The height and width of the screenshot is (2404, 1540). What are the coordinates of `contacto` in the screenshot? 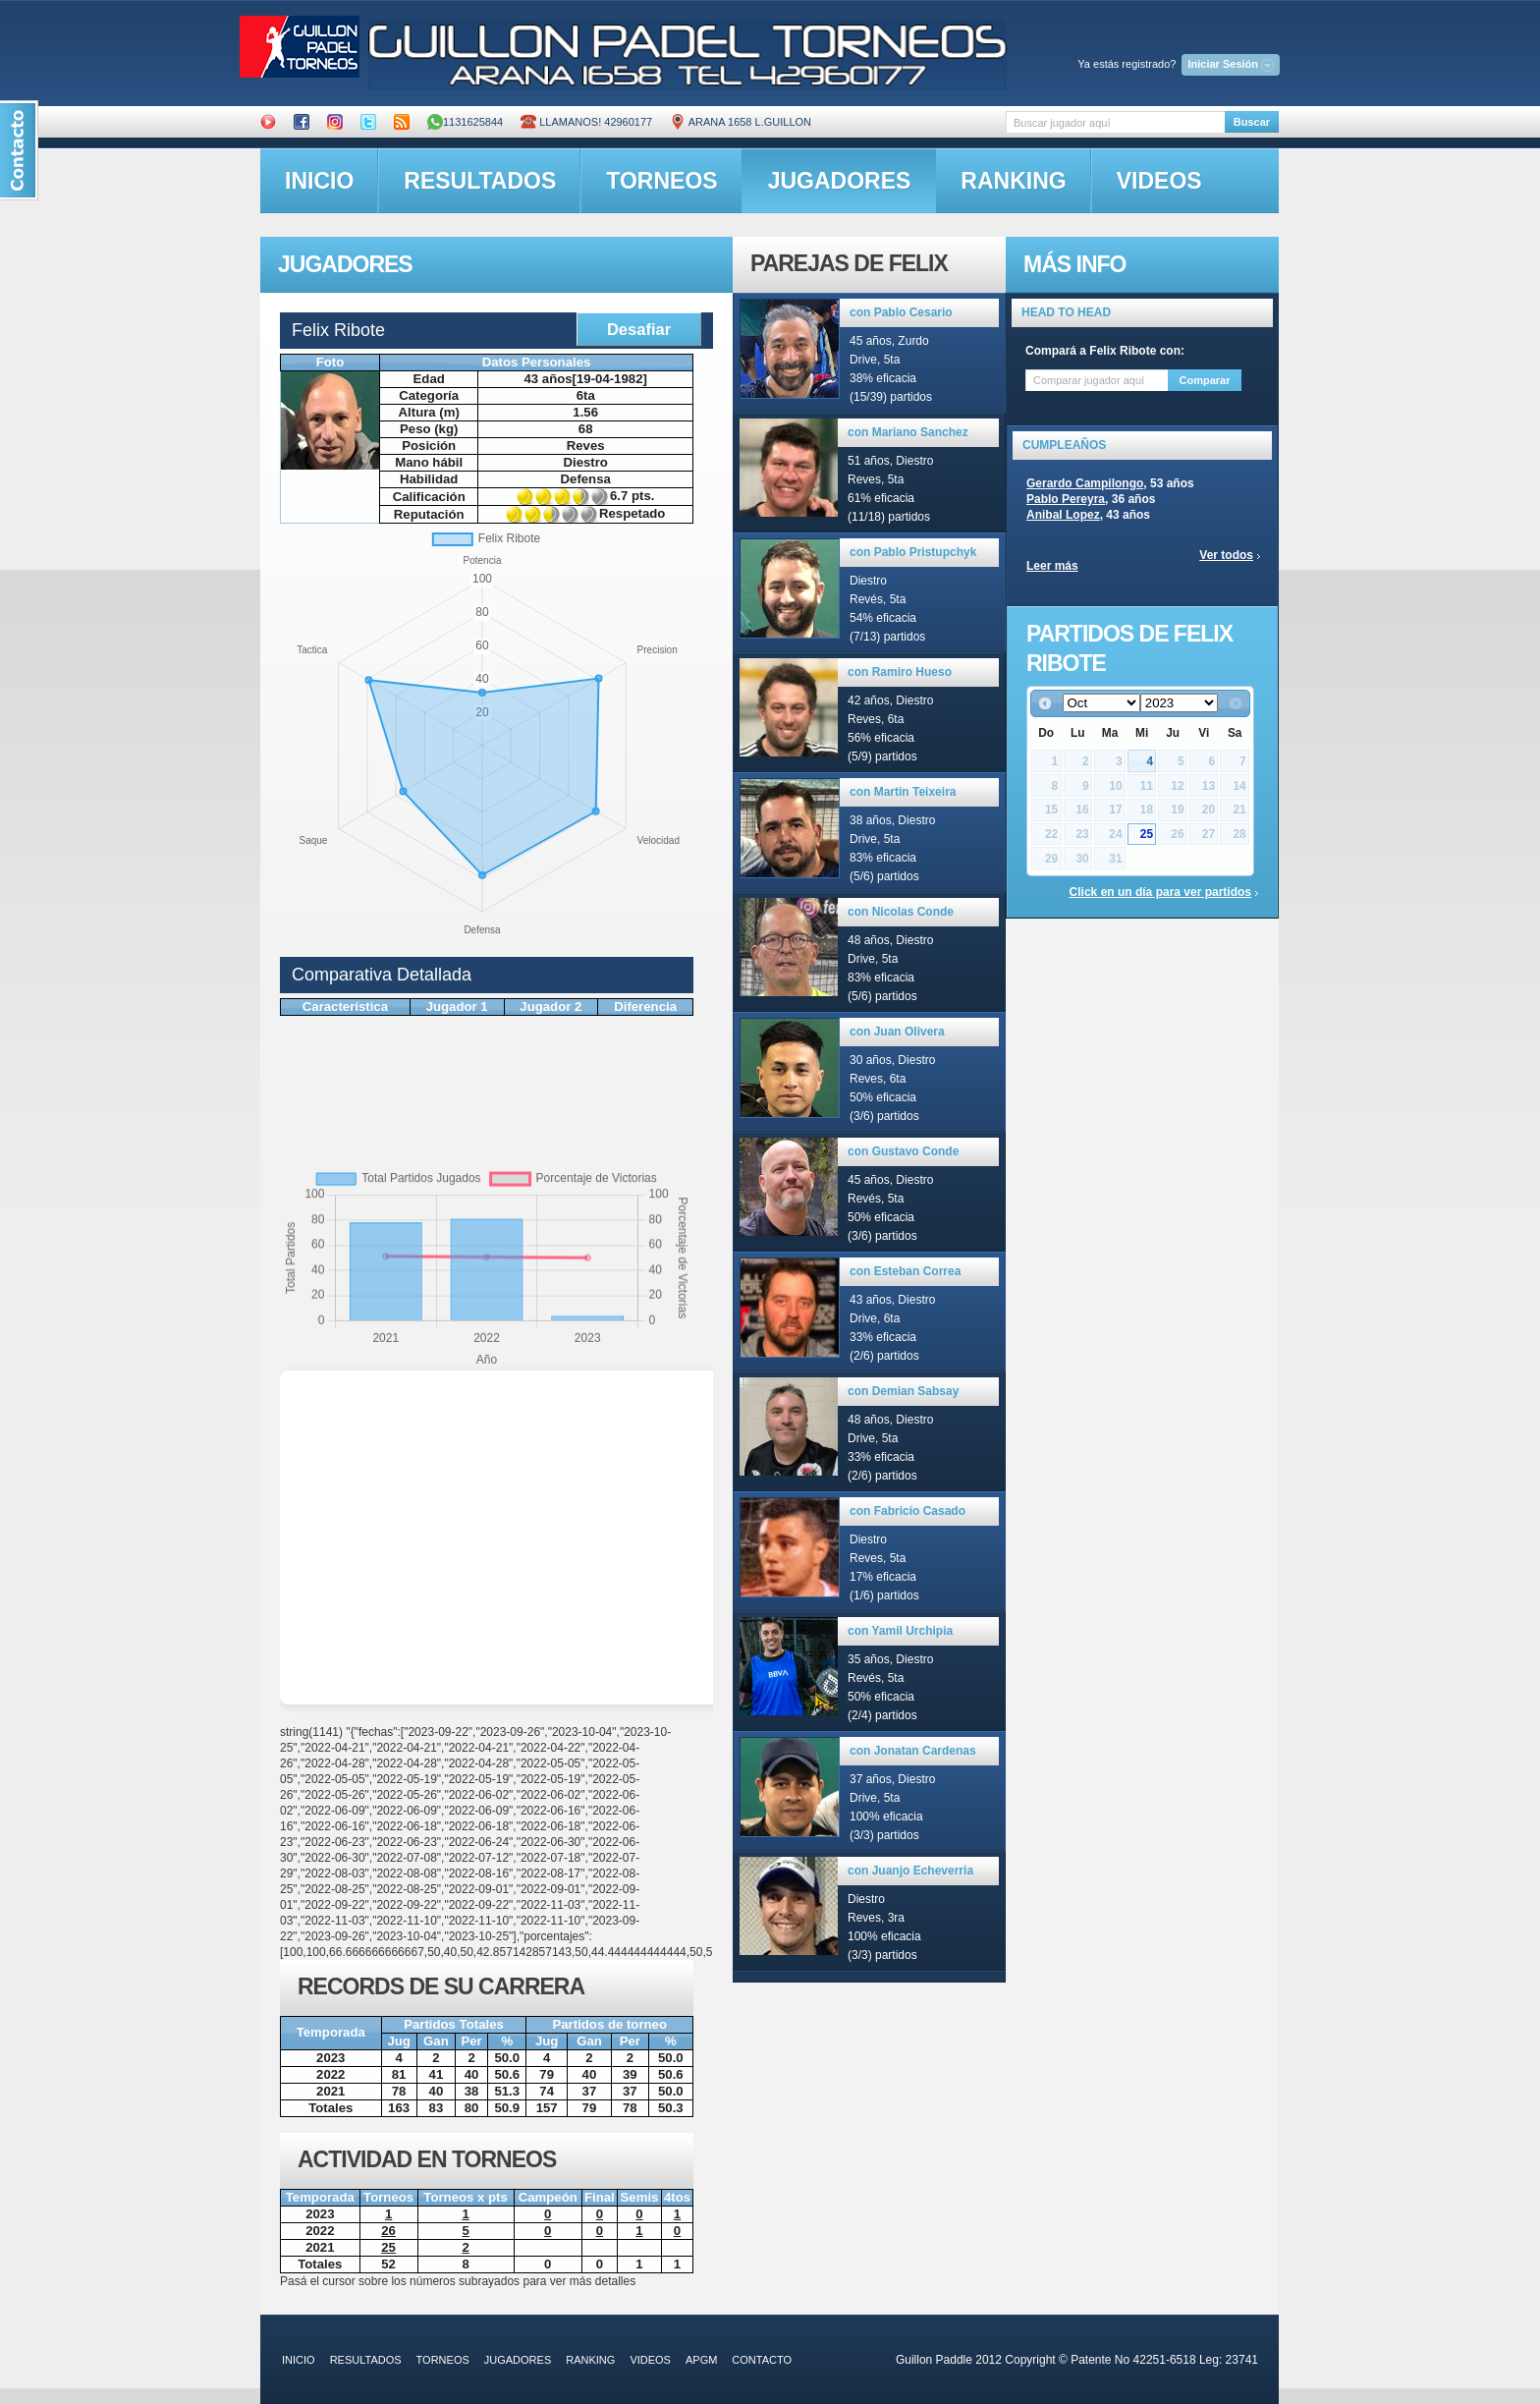 It's located at (762, 2360).